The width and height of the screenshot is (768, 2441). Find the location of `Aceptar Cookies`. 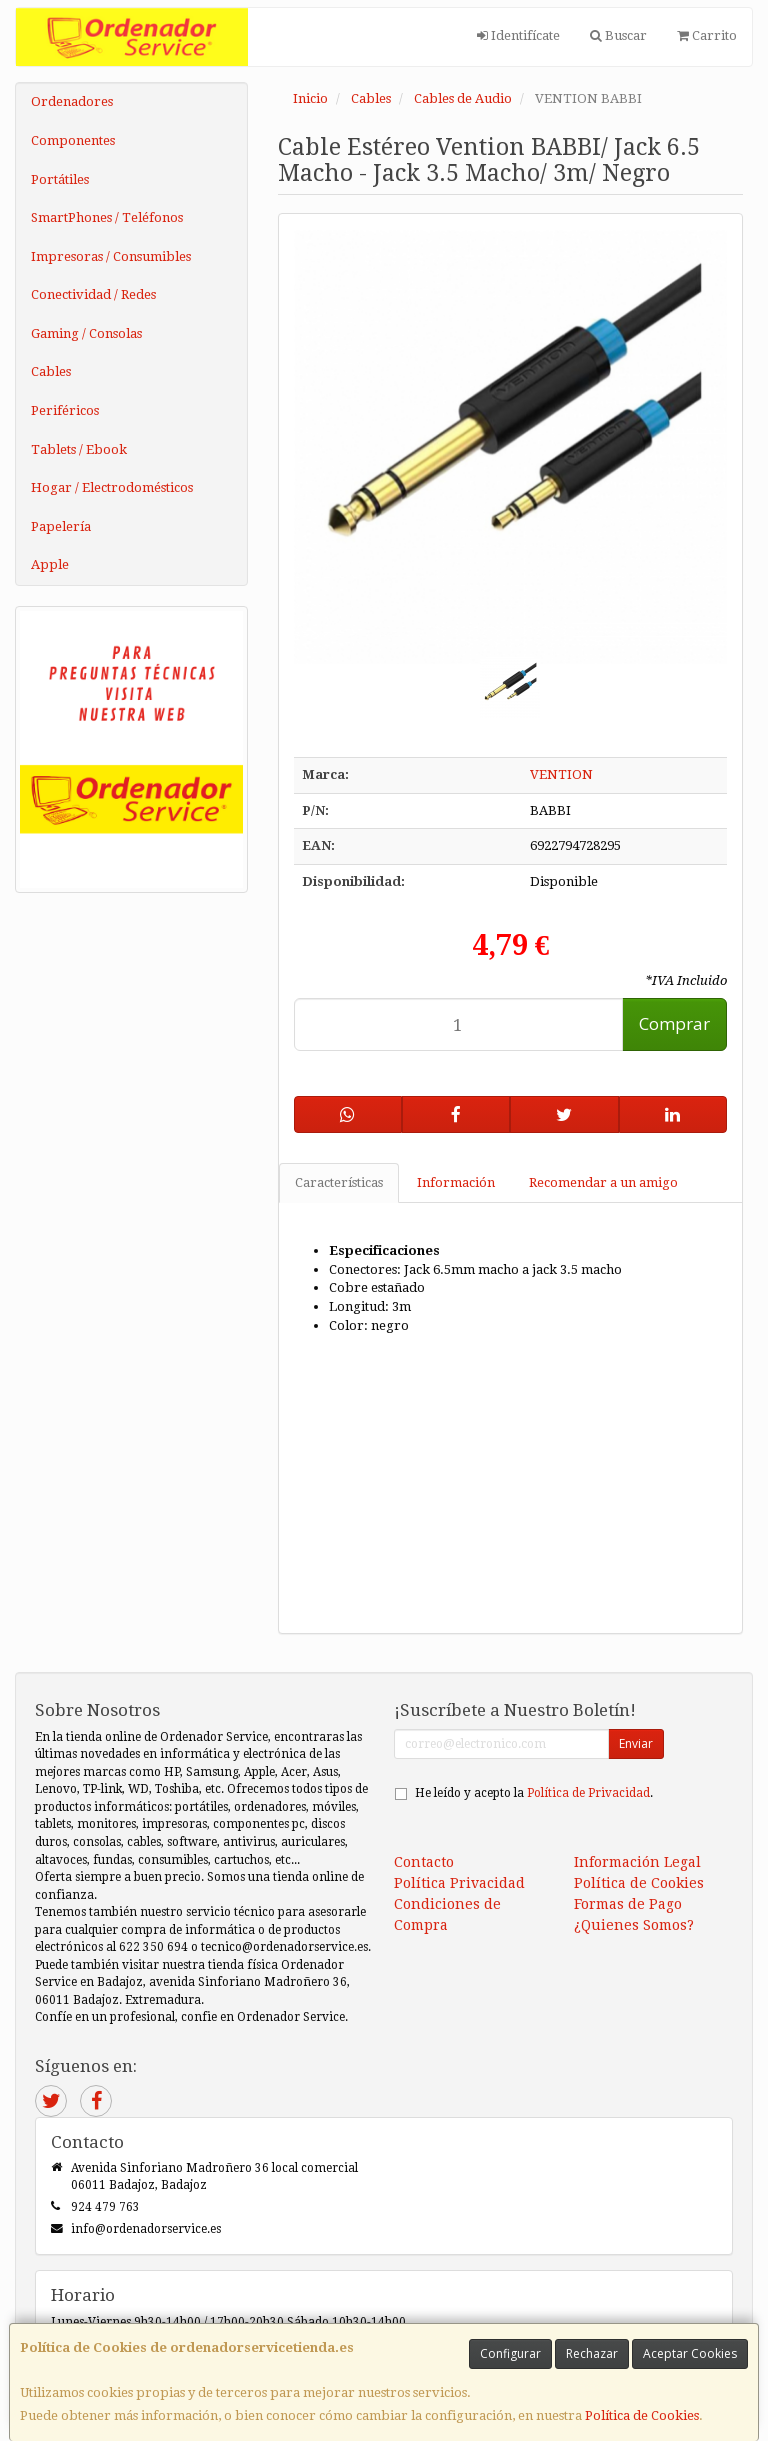

Aceptar Cookies is located at coordinates (690, 2353).